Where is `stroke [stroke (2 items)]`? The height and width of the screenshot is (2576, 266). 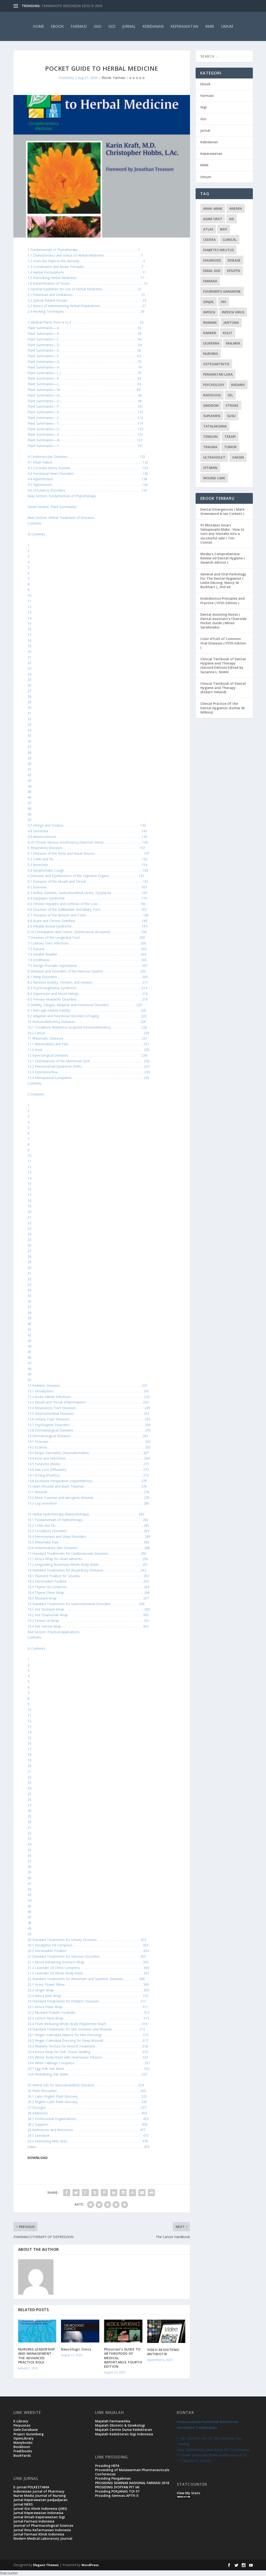
stroke [stroke (2 items)] is located at coordinates (232, 405).